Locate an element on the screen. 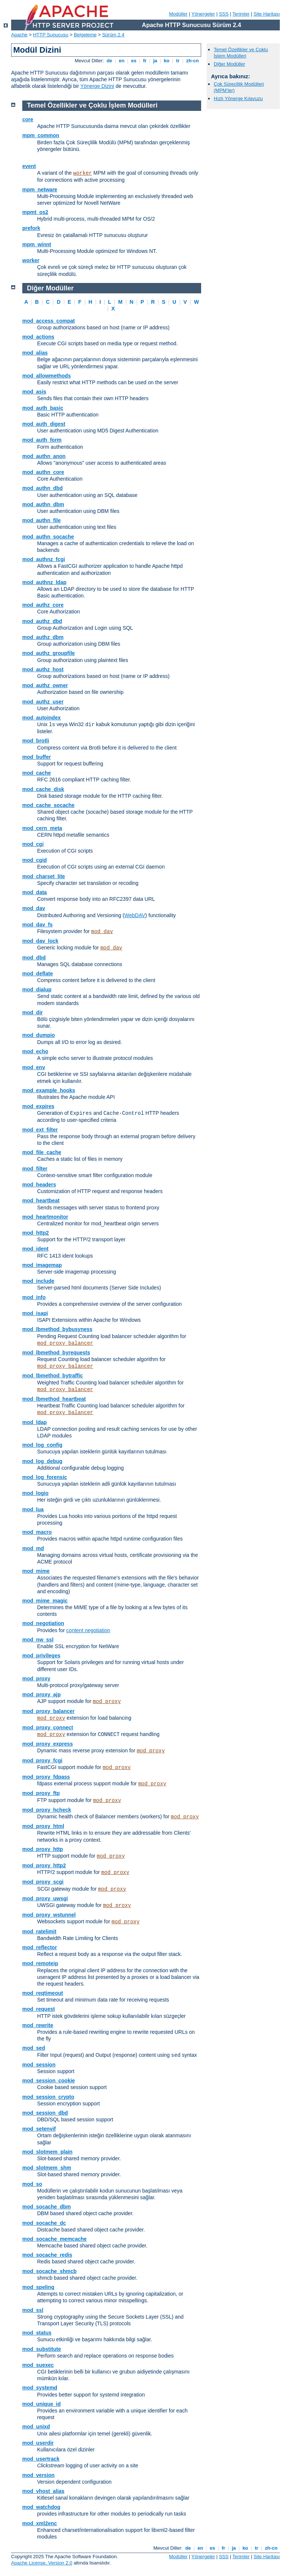 This screenshot has height=2576, width=285. mod_info is located at coordinates (34, 1297).